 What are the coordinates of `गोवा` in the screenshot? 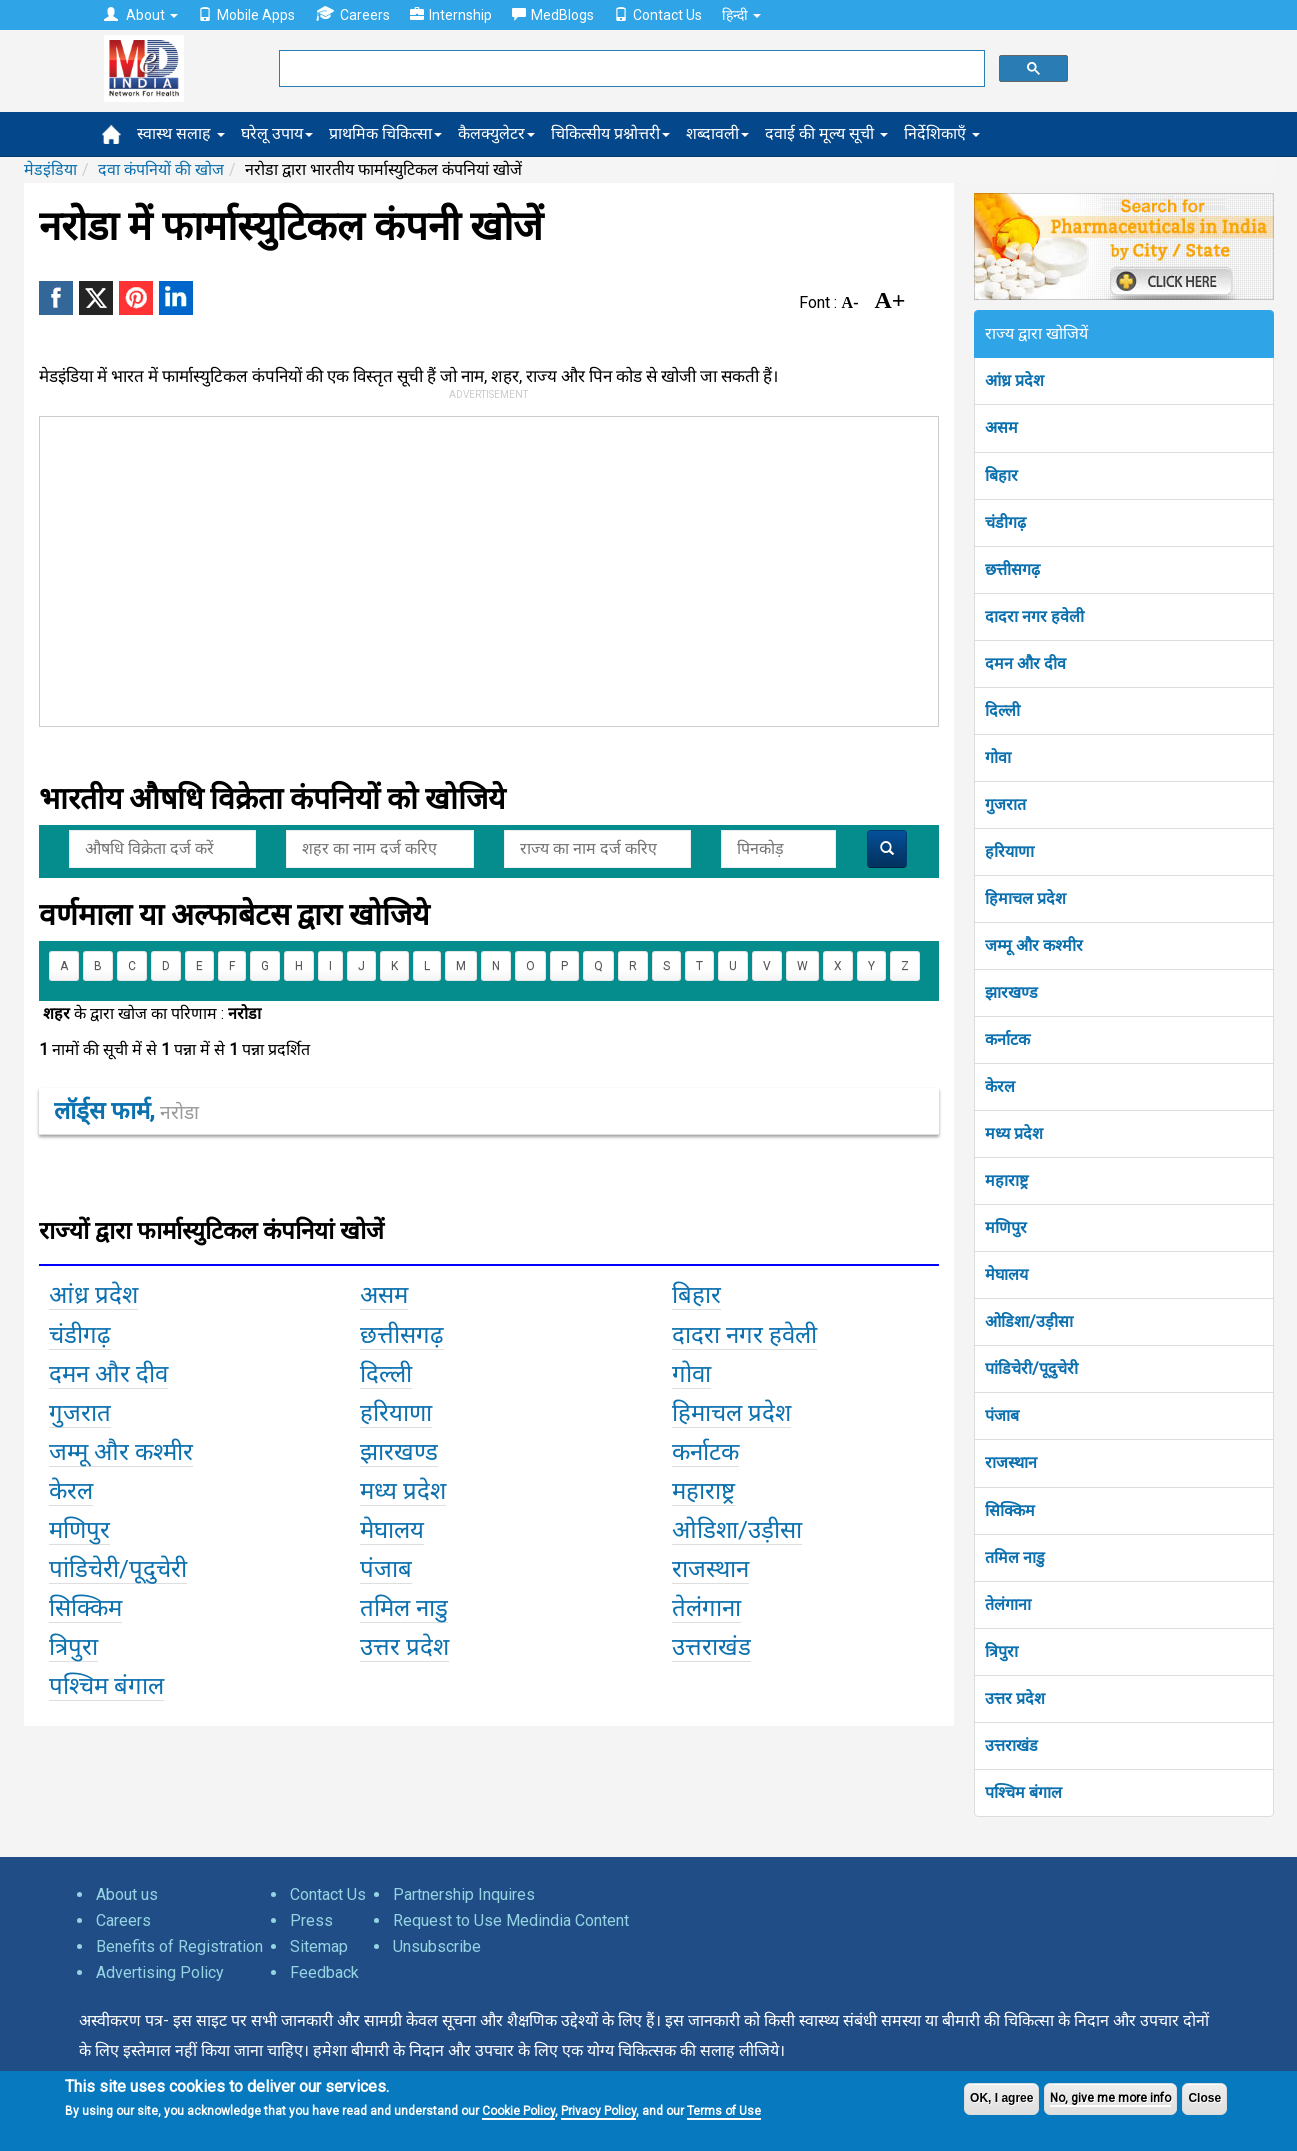 It's located at (998, 757).